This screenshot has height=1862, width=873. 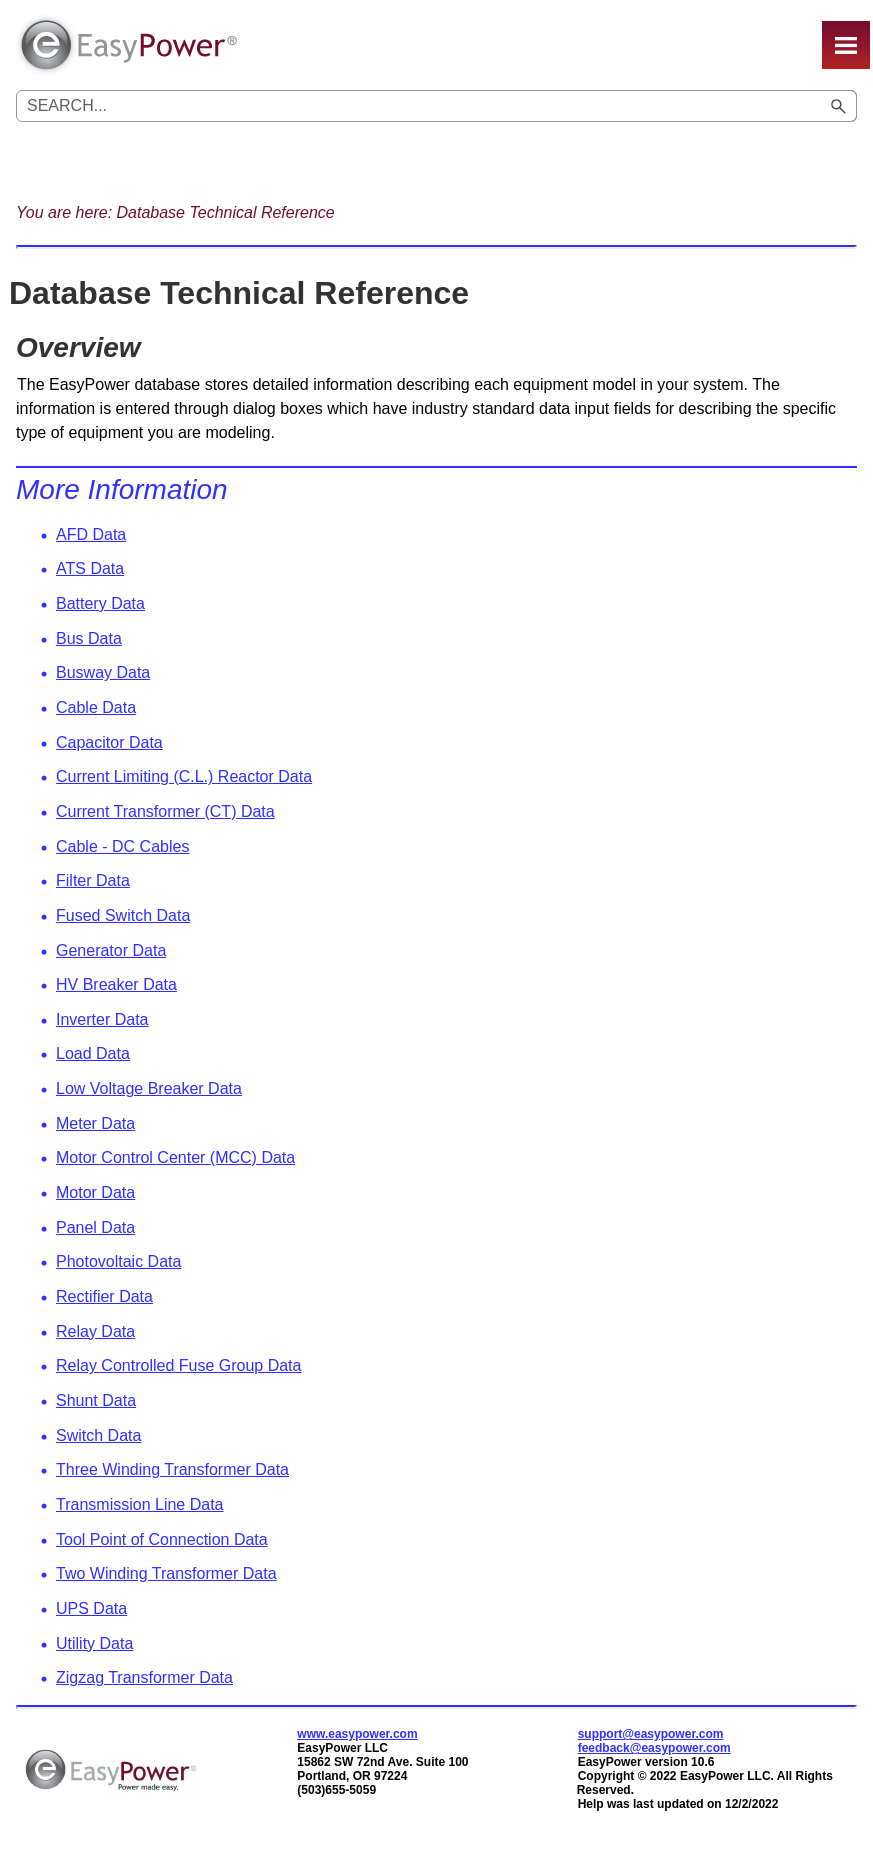 What do you see at coordinates (436, 106) in the screenshot?
I see `[Search Field]` at bounding box center [436, 106].